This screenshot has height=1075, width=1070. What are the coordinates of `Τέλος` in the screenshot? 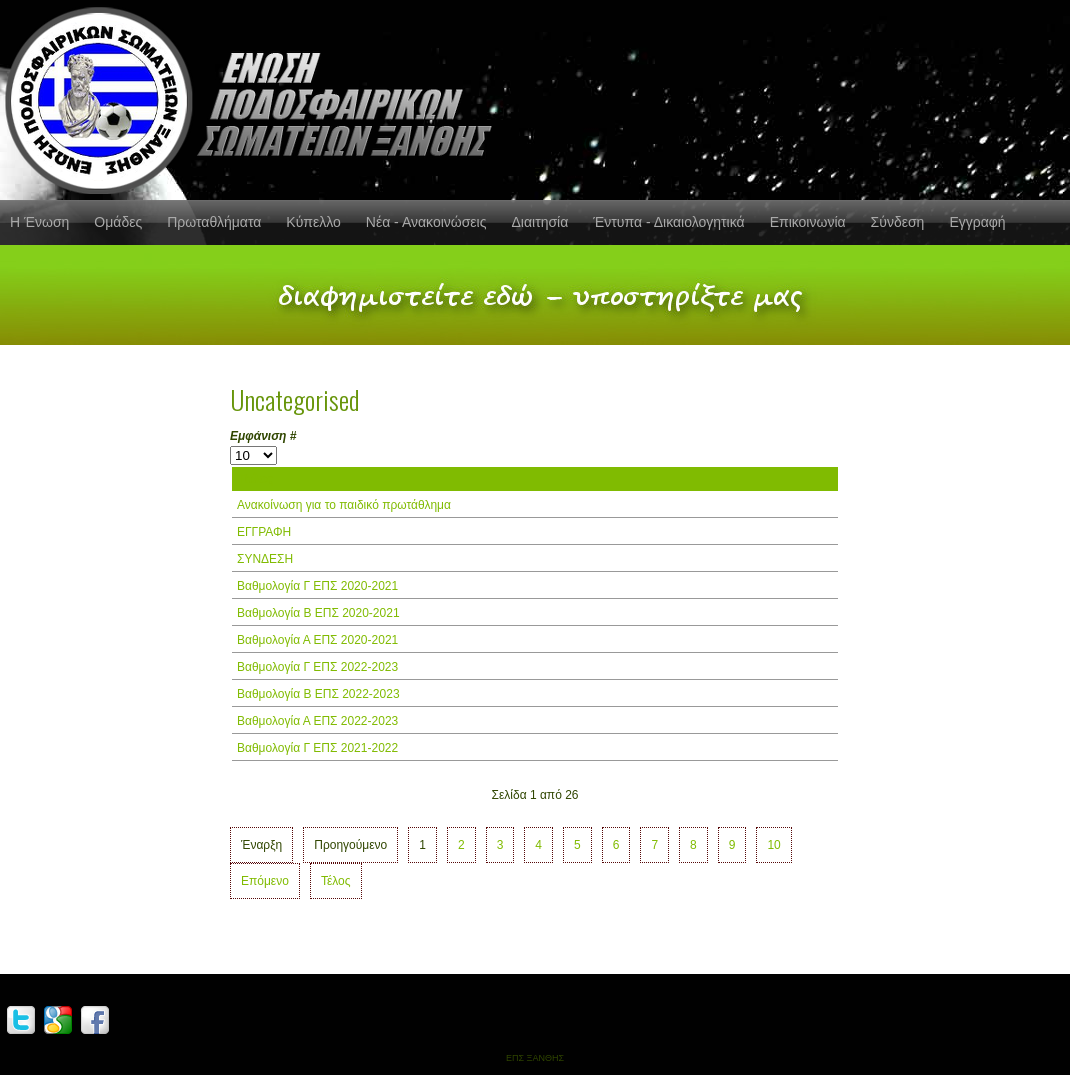 It's located at (336, 881).